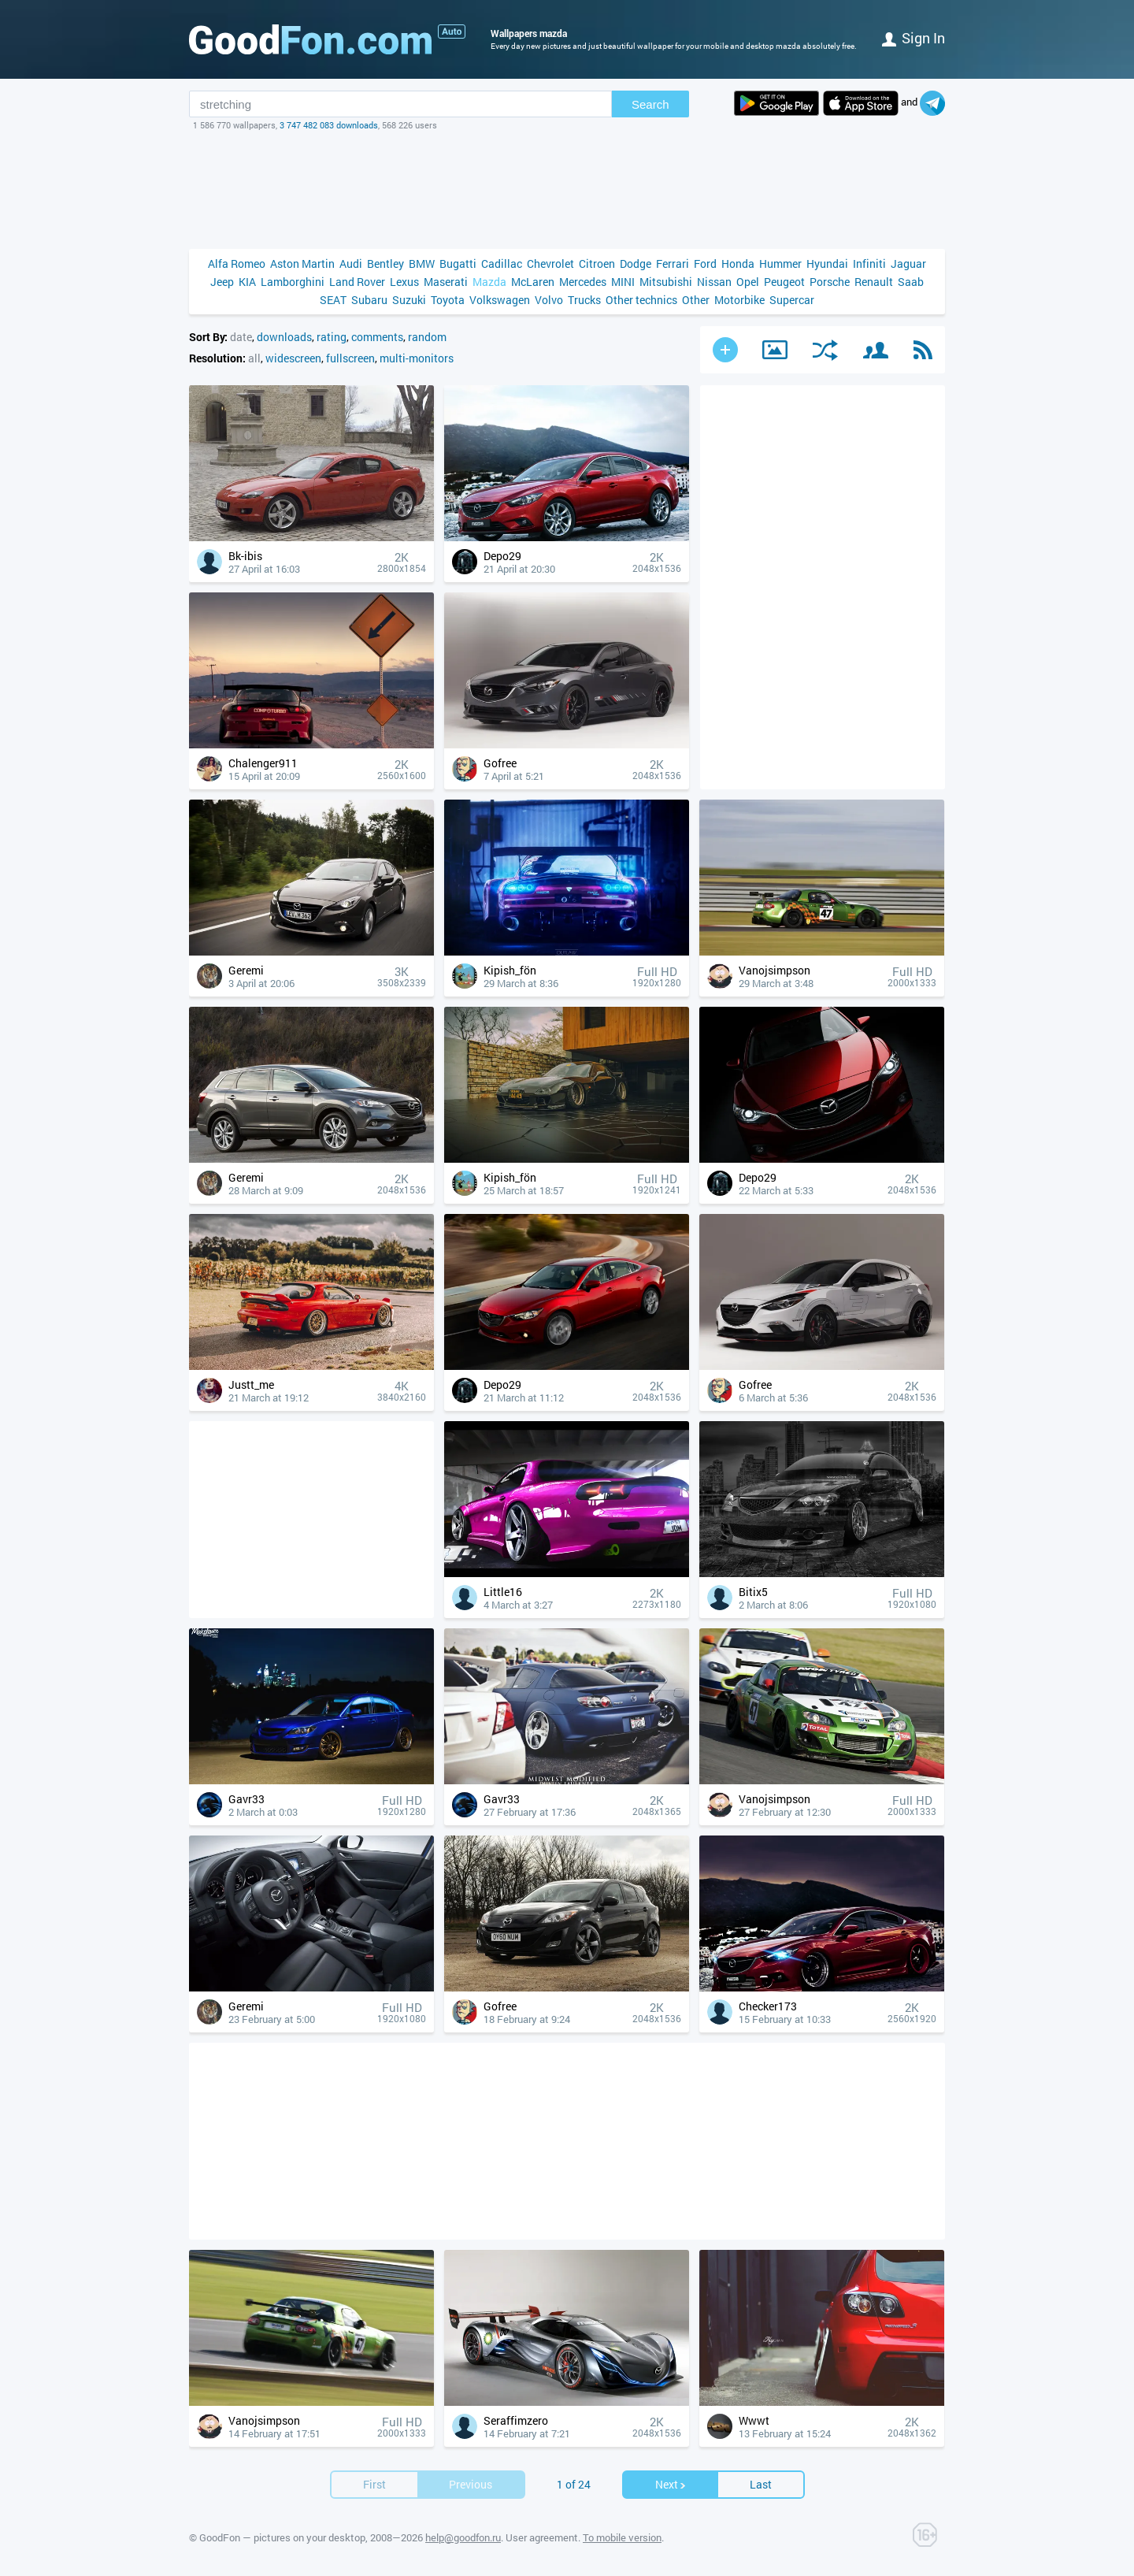 The image size is (1134, 2576). Describe the element at coordinates (550, 263) in the screenshot. I see `Chevrolet` at that location.